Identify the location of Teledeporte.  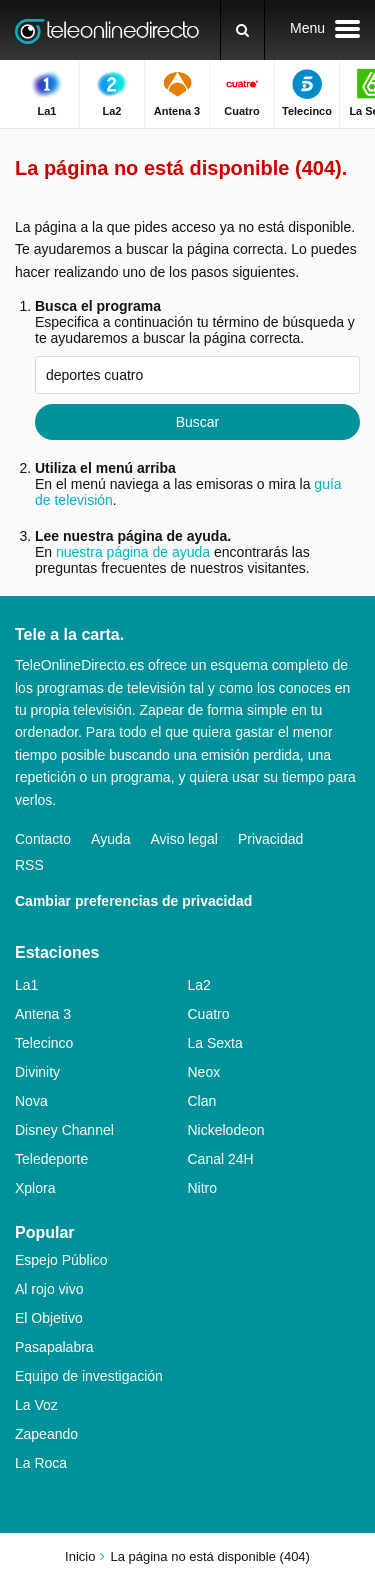
(51, 1159).